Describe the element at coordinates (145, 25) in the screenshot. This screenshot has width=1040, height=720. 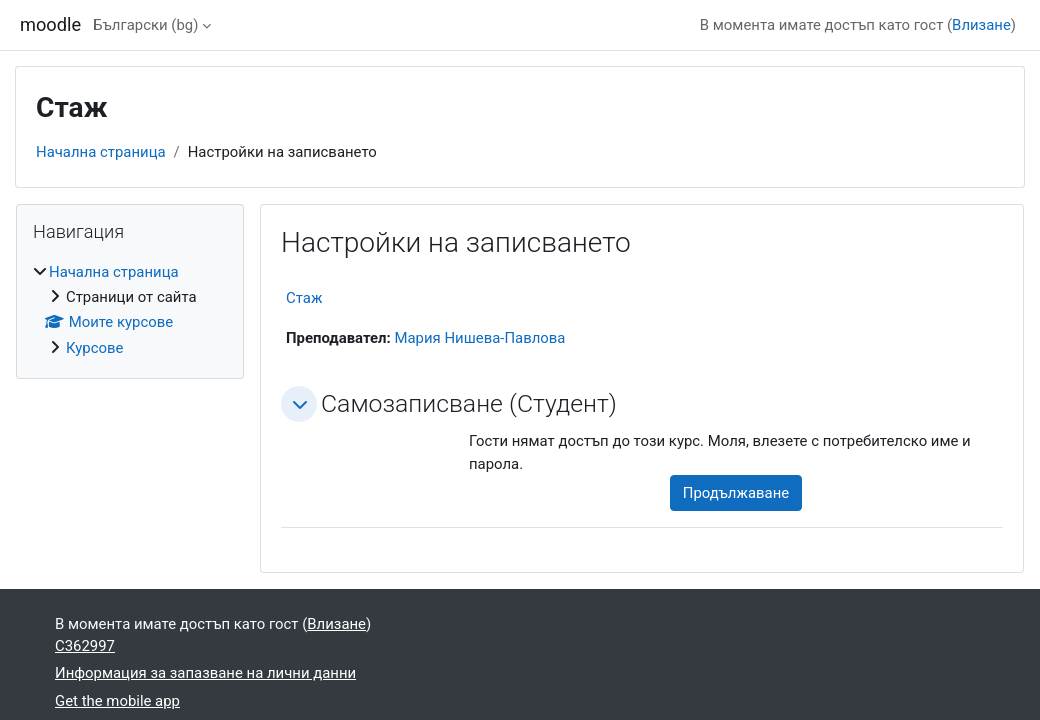
I see `Български ‎(bg)‎` at that location.